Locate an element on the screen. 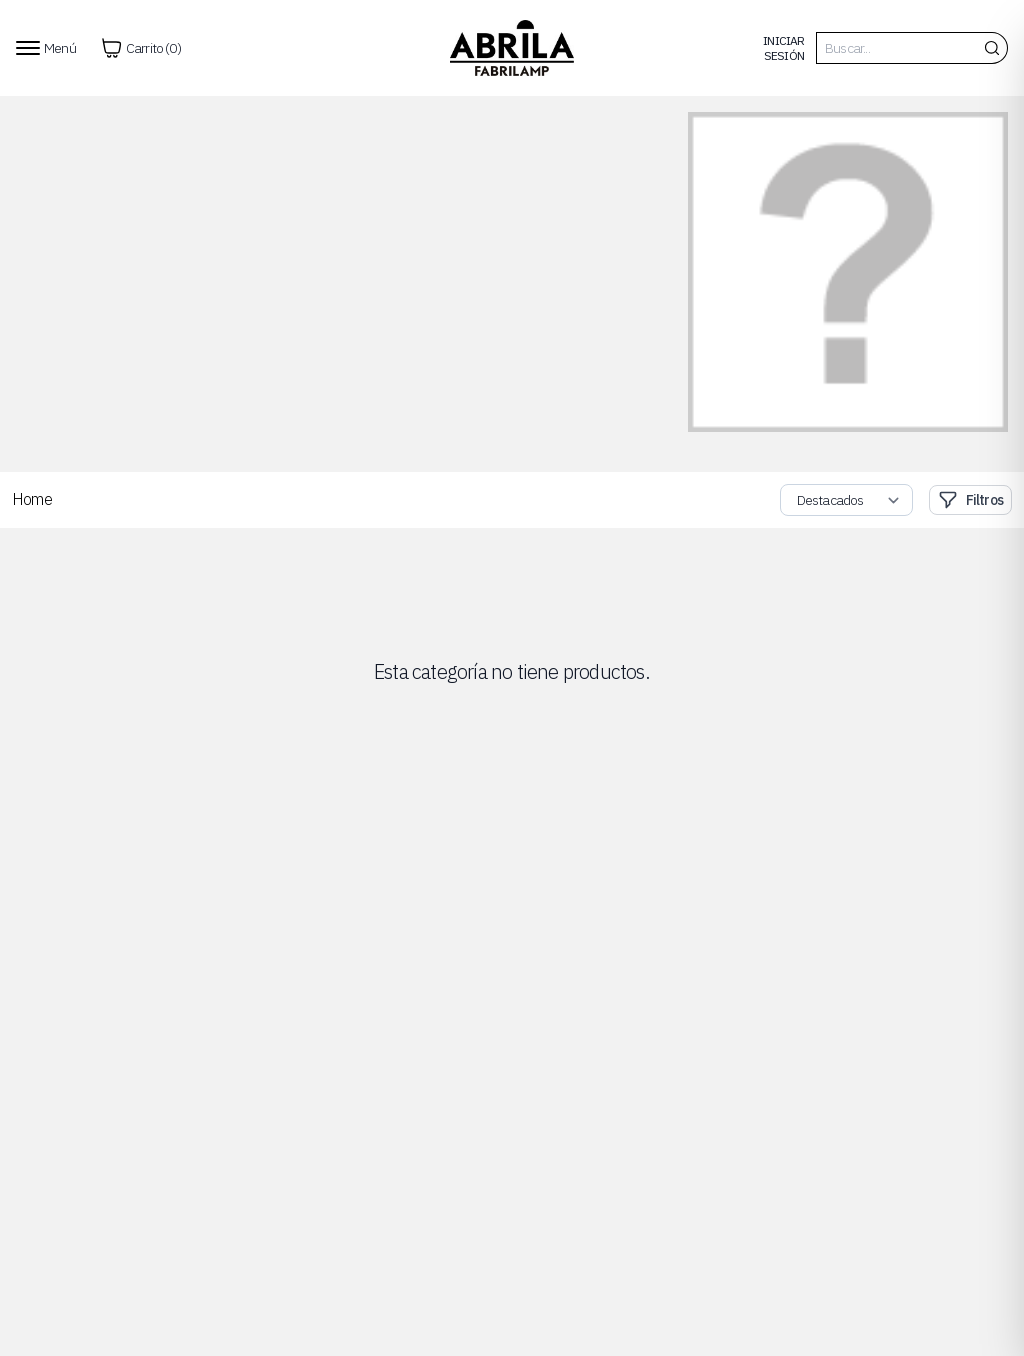 This screenshot has width=1024, height=1356. Iniciar Sesión is located at coordinates (783, 48).